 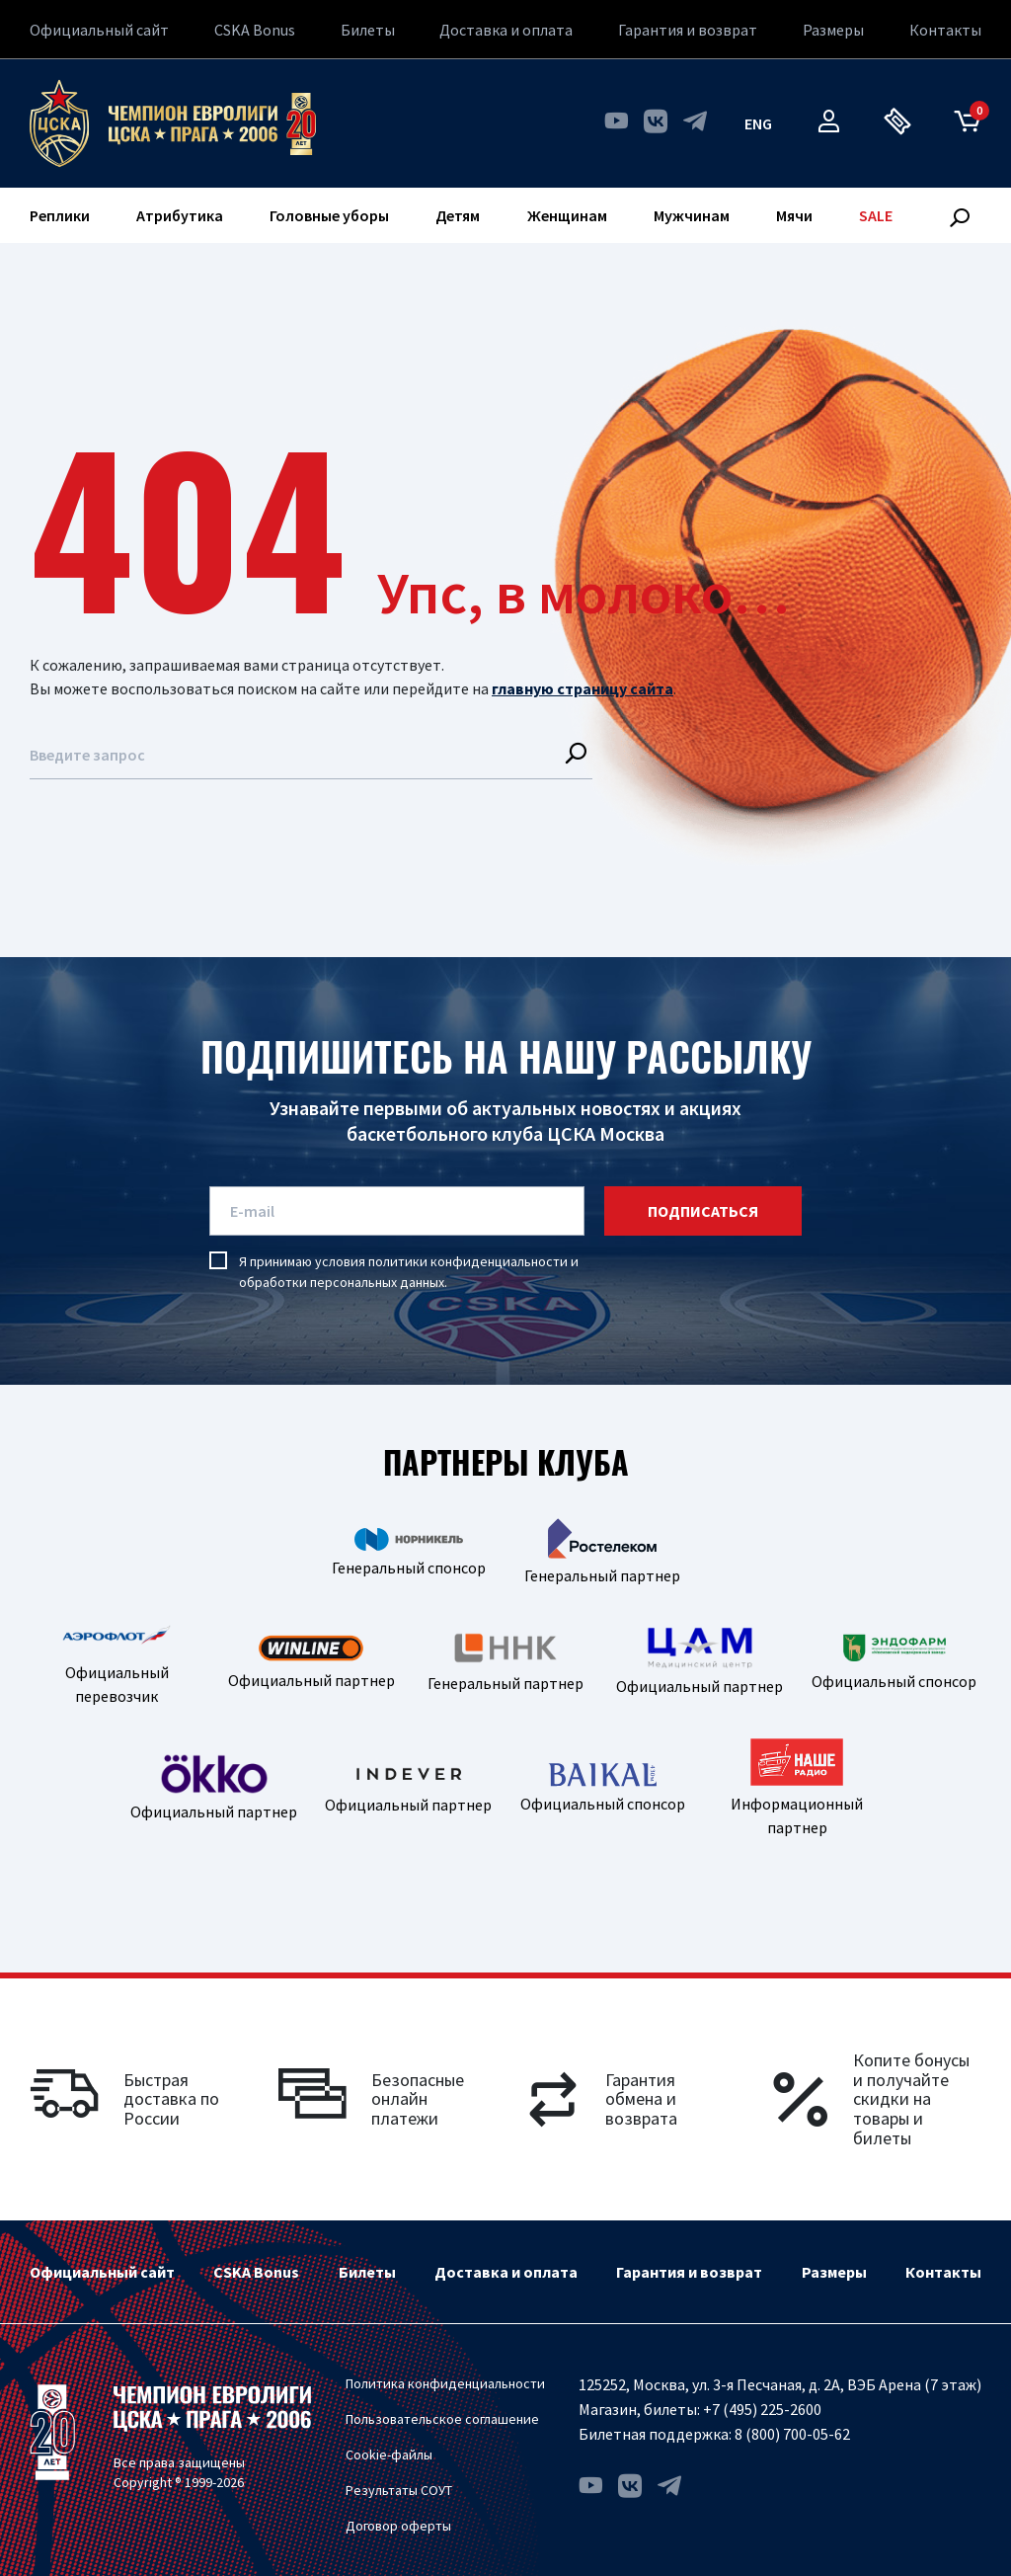 What do you see at coordinates (254, 30) in the screenshot?
I see `CSKA Bonus` at bounding box center [254, 30].